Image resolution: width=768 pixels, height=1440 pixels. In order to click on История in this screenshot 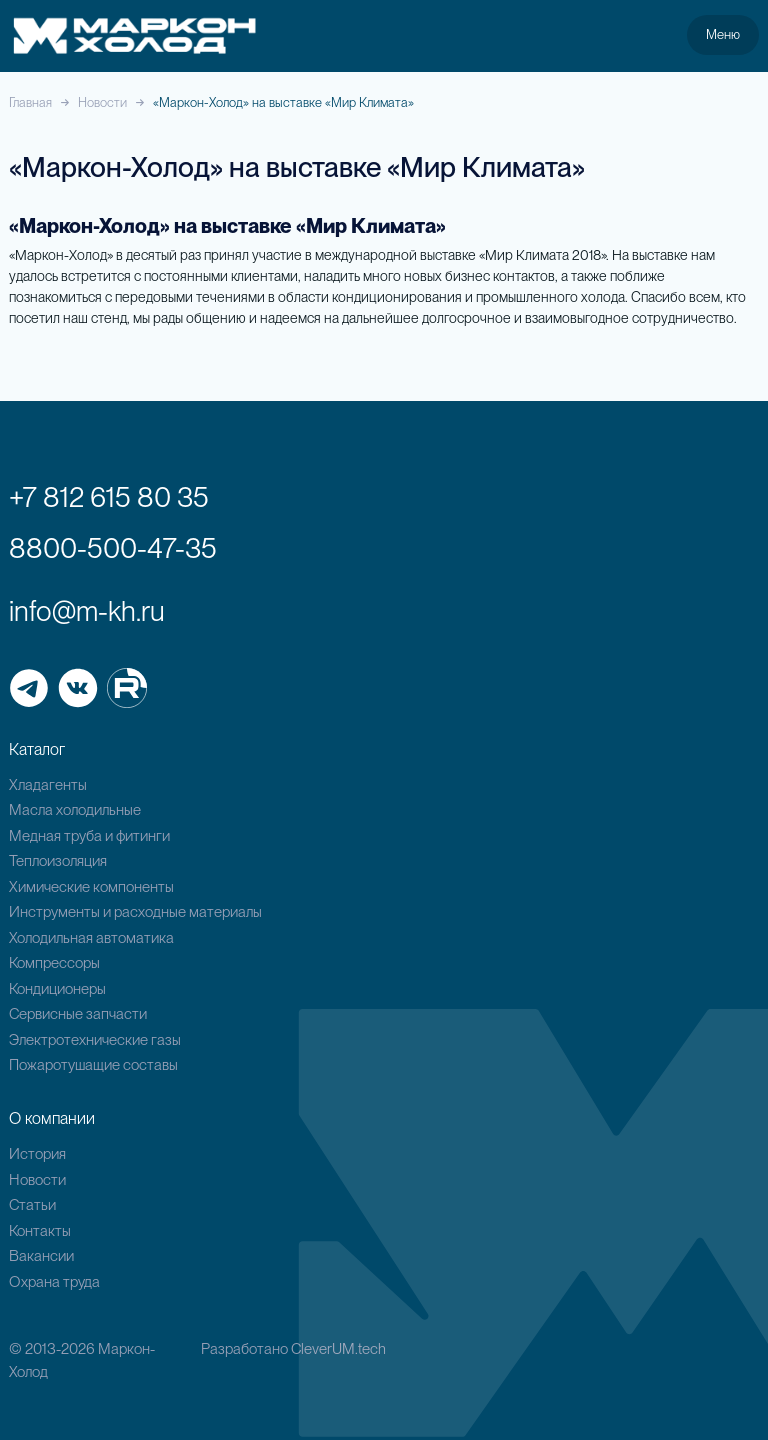, I will do `click(37, 1154)`.